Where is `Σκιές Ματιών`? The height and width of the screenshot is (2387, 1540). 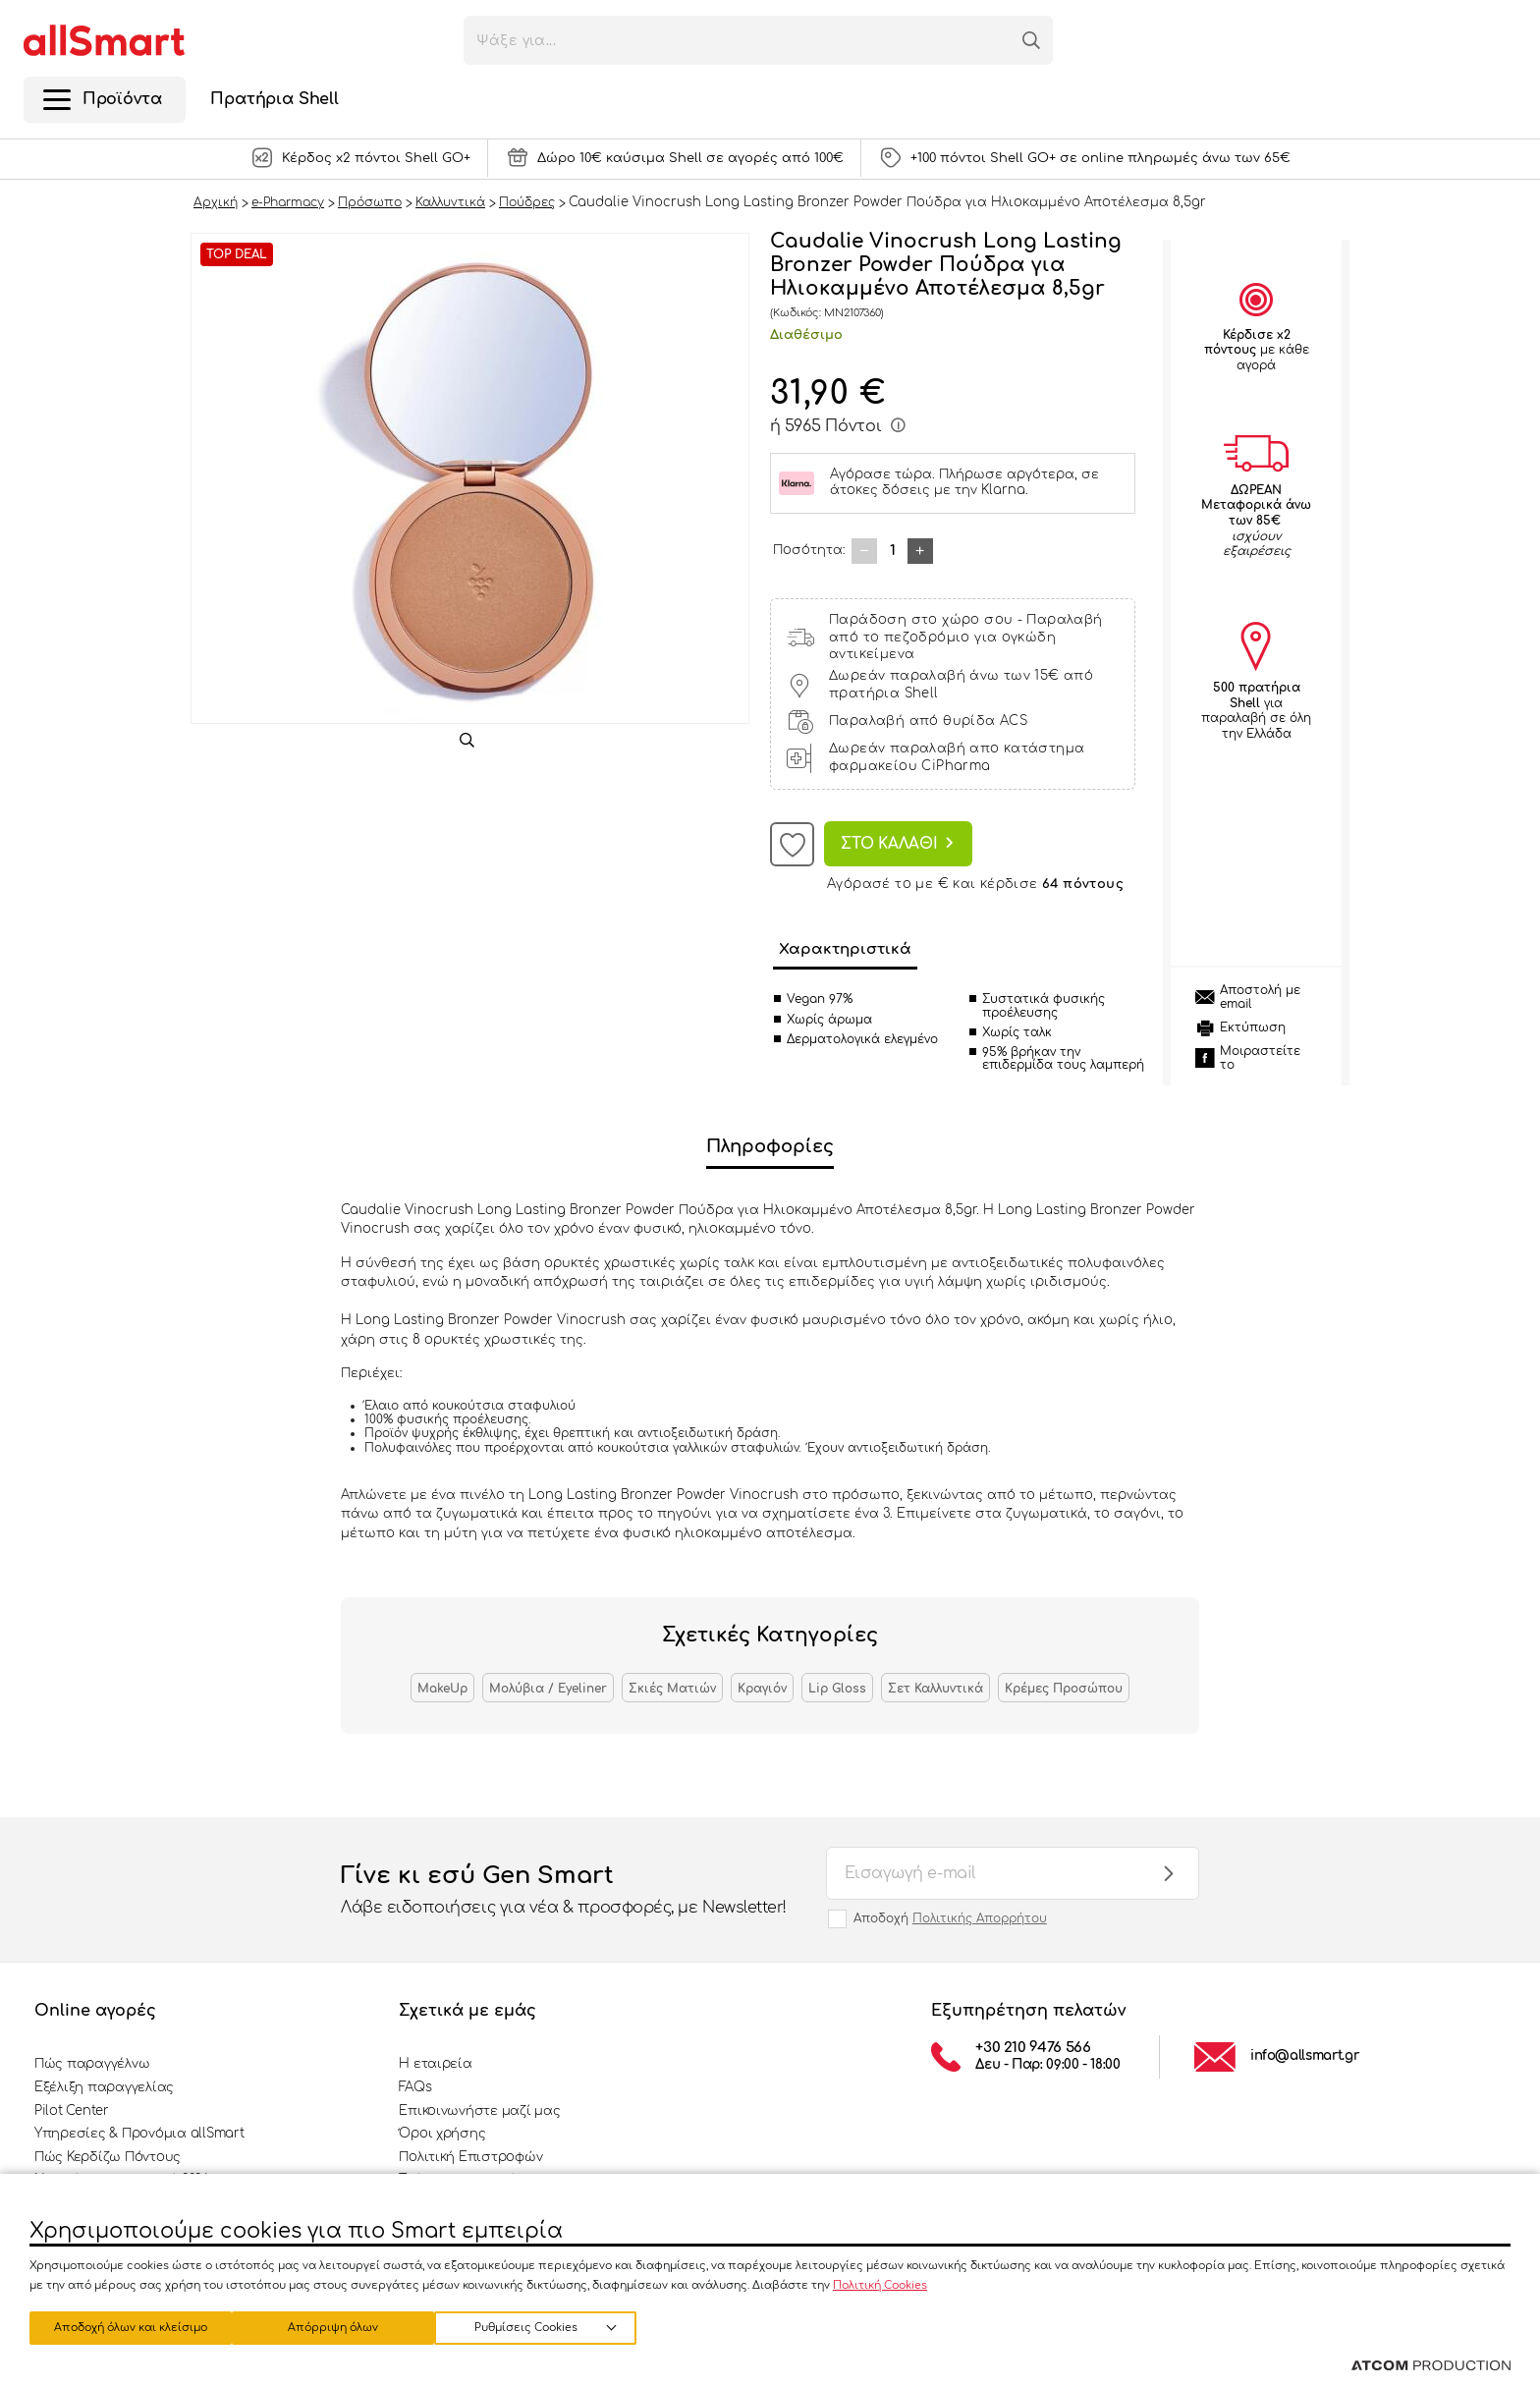
Σκιές Ματιών is located at coordinates (672, 1688).